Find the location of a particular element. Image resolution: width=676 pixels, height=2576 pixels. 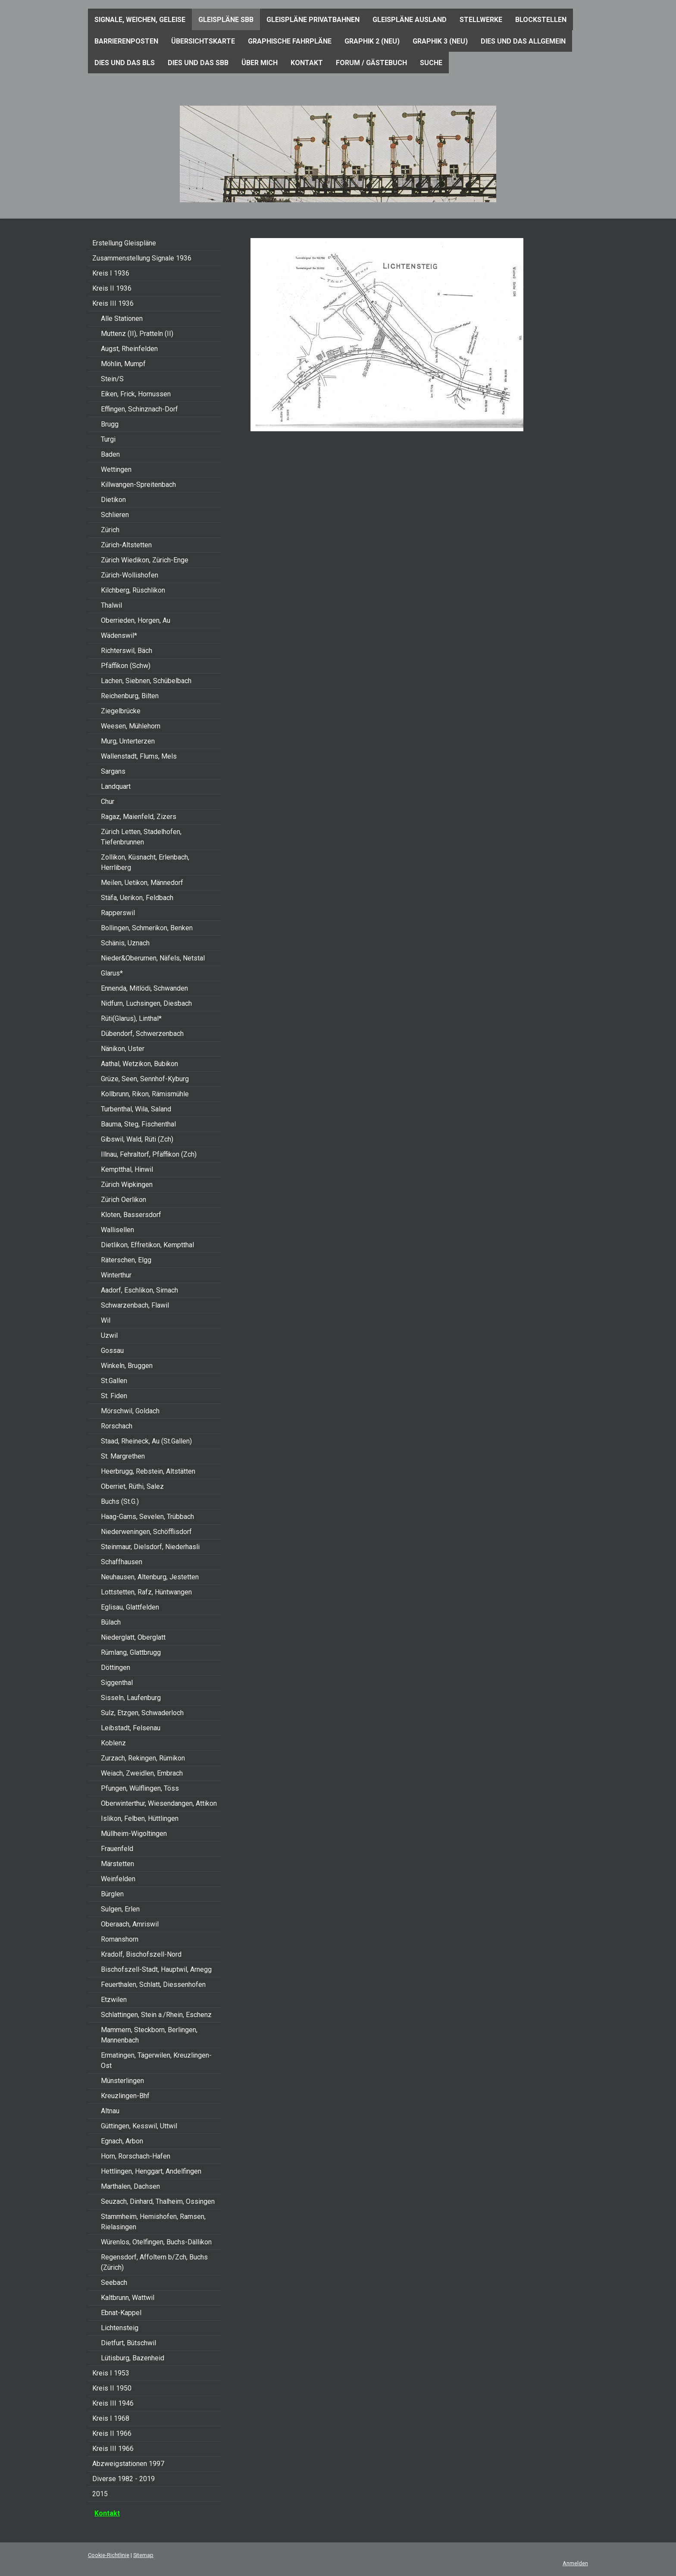

Zürich-Wollishofen is located at coordinates (129, 575).